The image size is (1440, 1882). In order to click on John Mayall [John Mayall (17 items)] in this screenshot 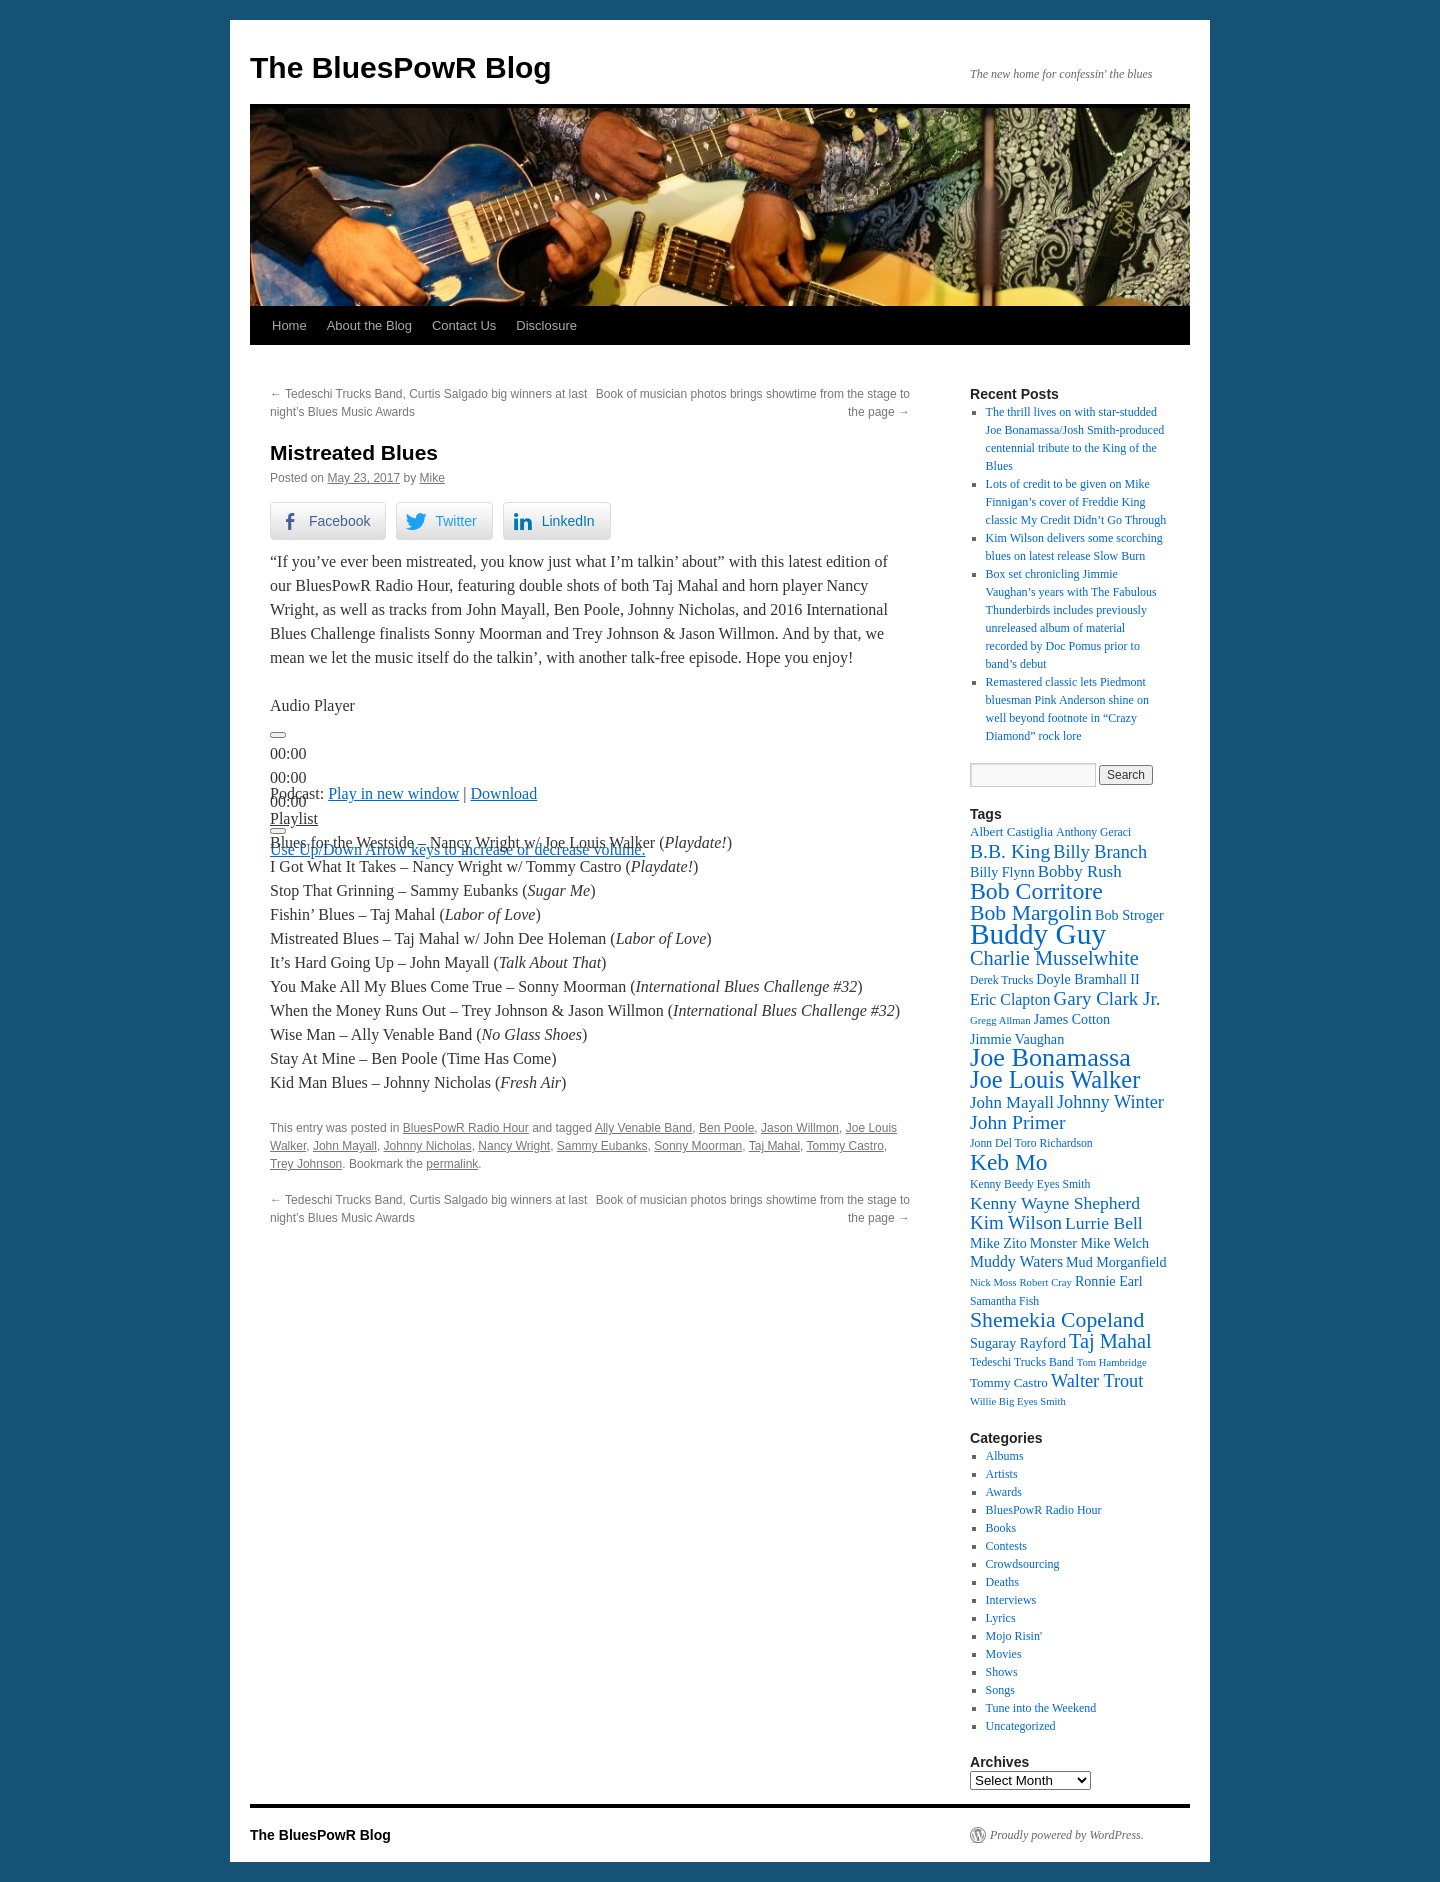, I will do `click(1012, 1102)`.